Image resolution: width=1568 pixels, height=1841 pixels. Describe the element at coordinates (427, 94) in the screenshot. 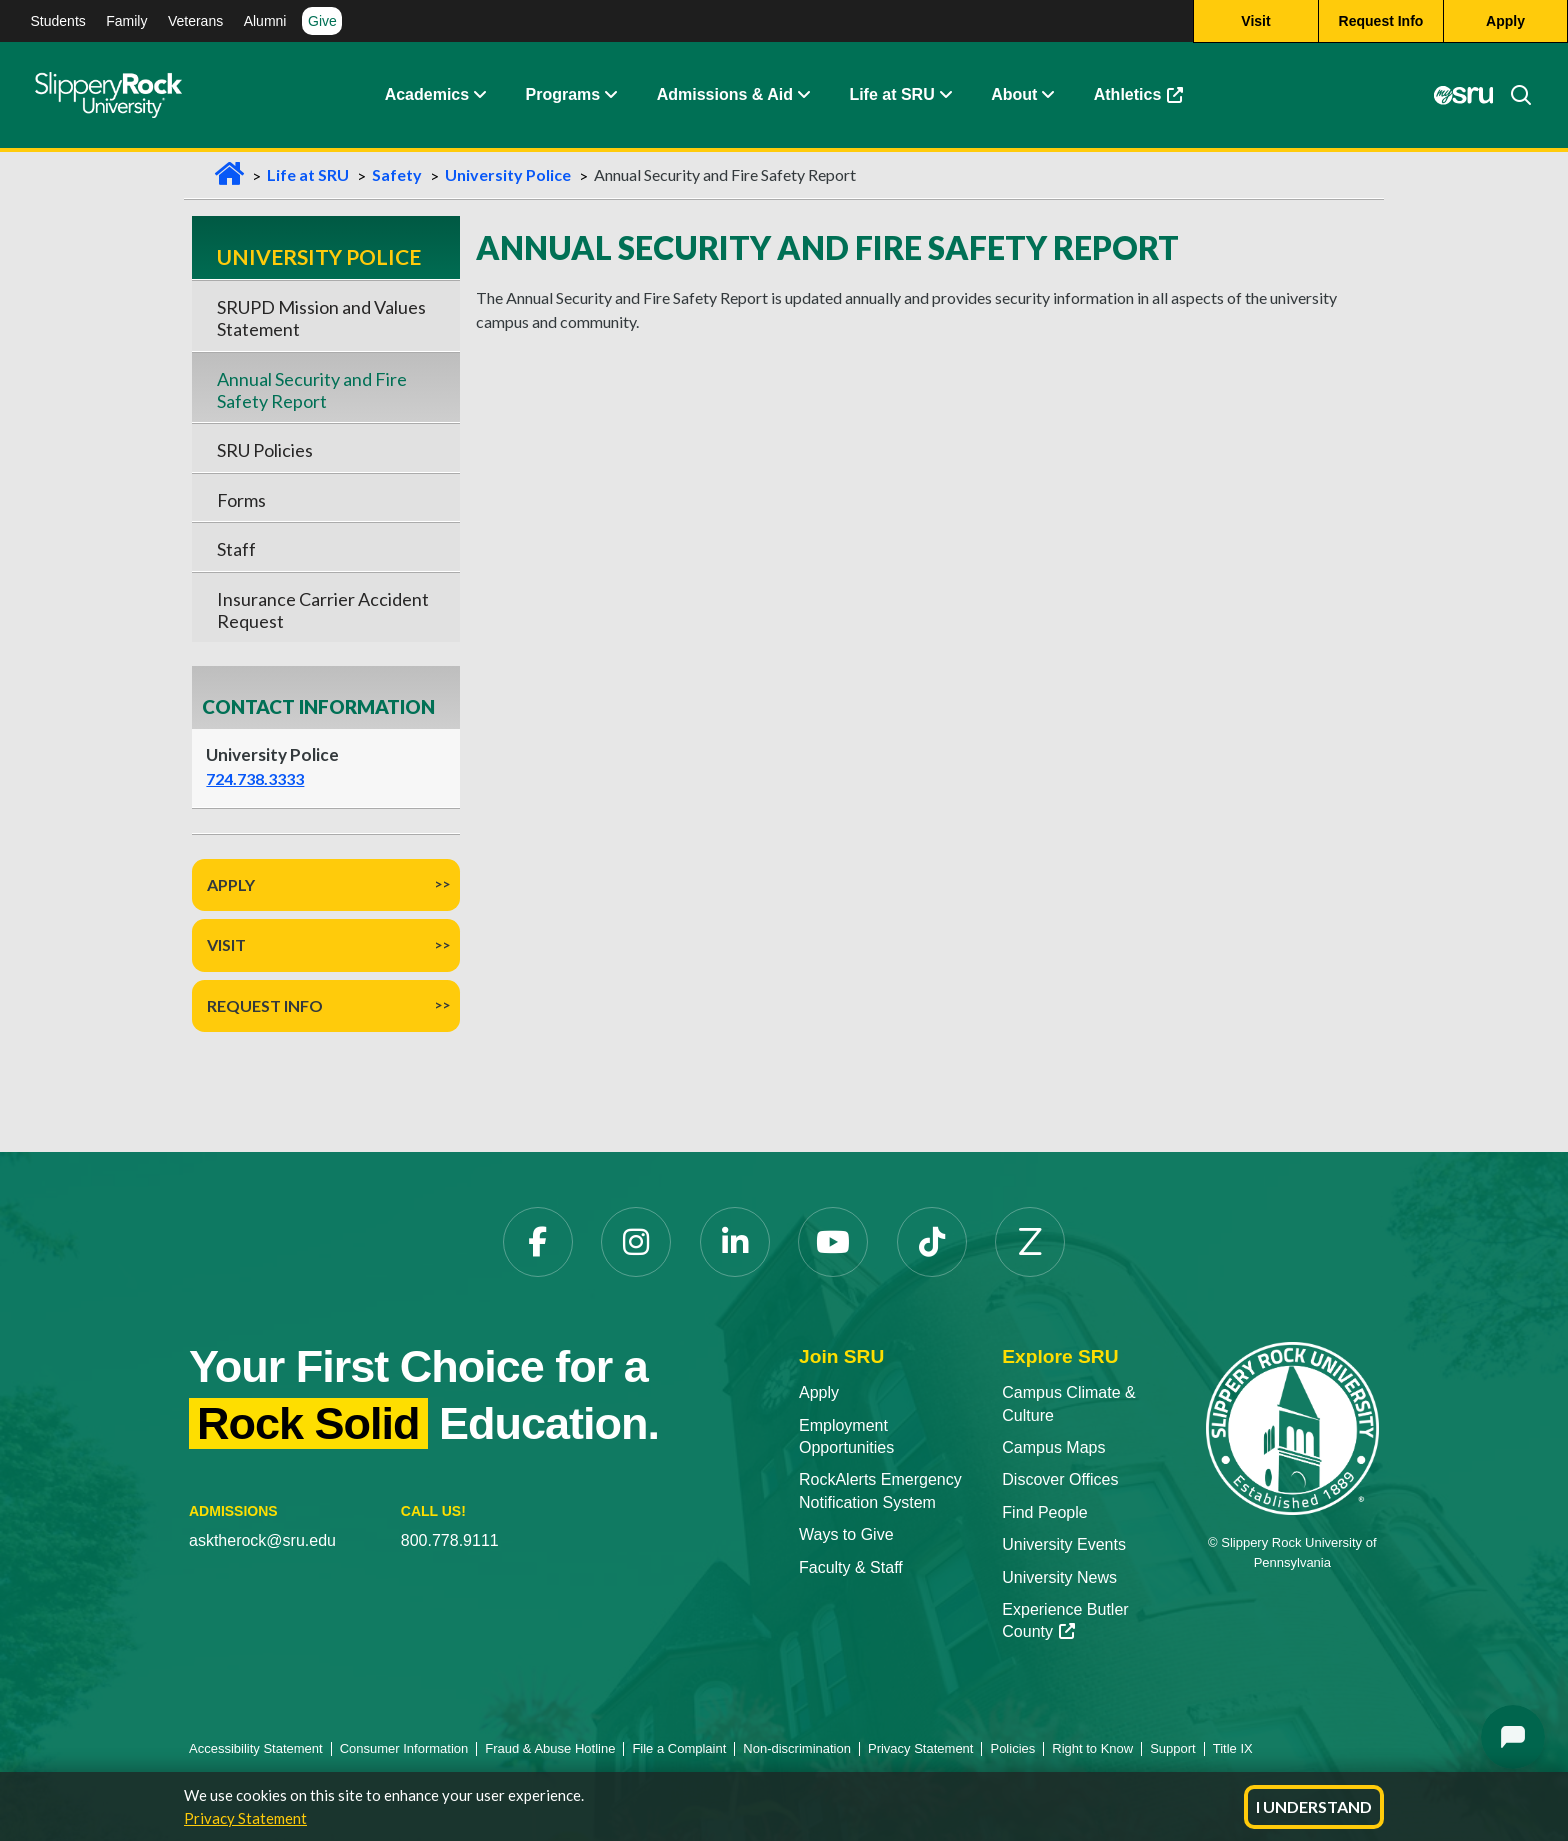

I see `Academics` at that location.